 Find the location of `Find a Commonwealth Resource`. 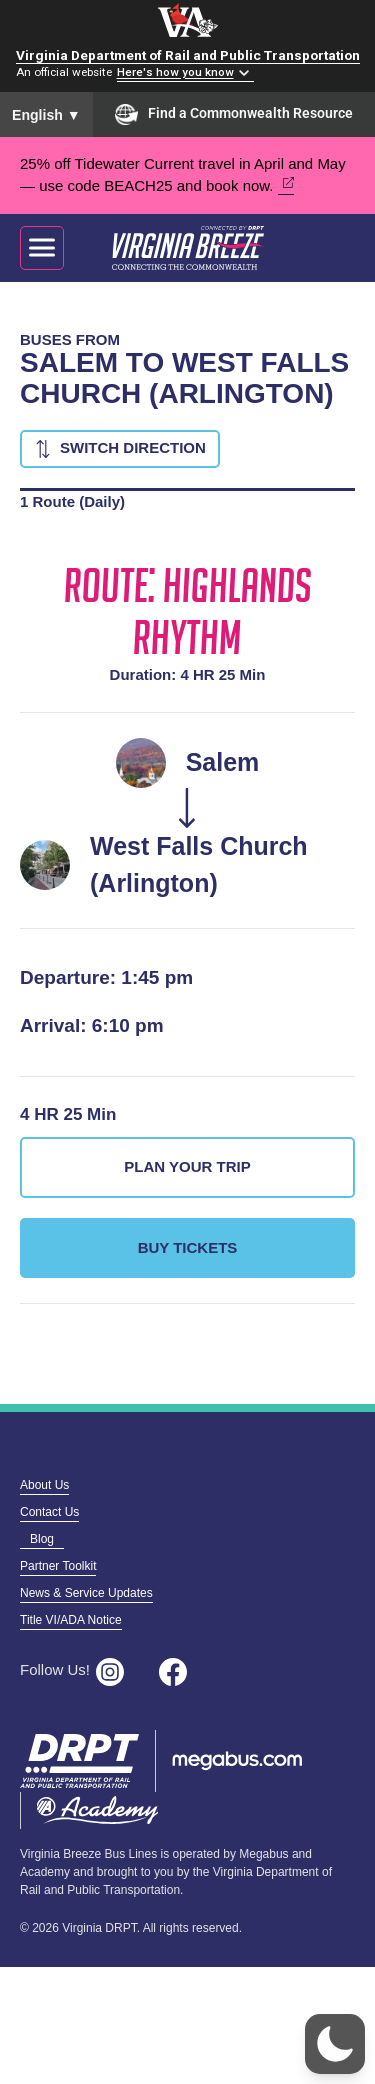

Find a Commonwealth Resource is located at coordinates (234, 114).